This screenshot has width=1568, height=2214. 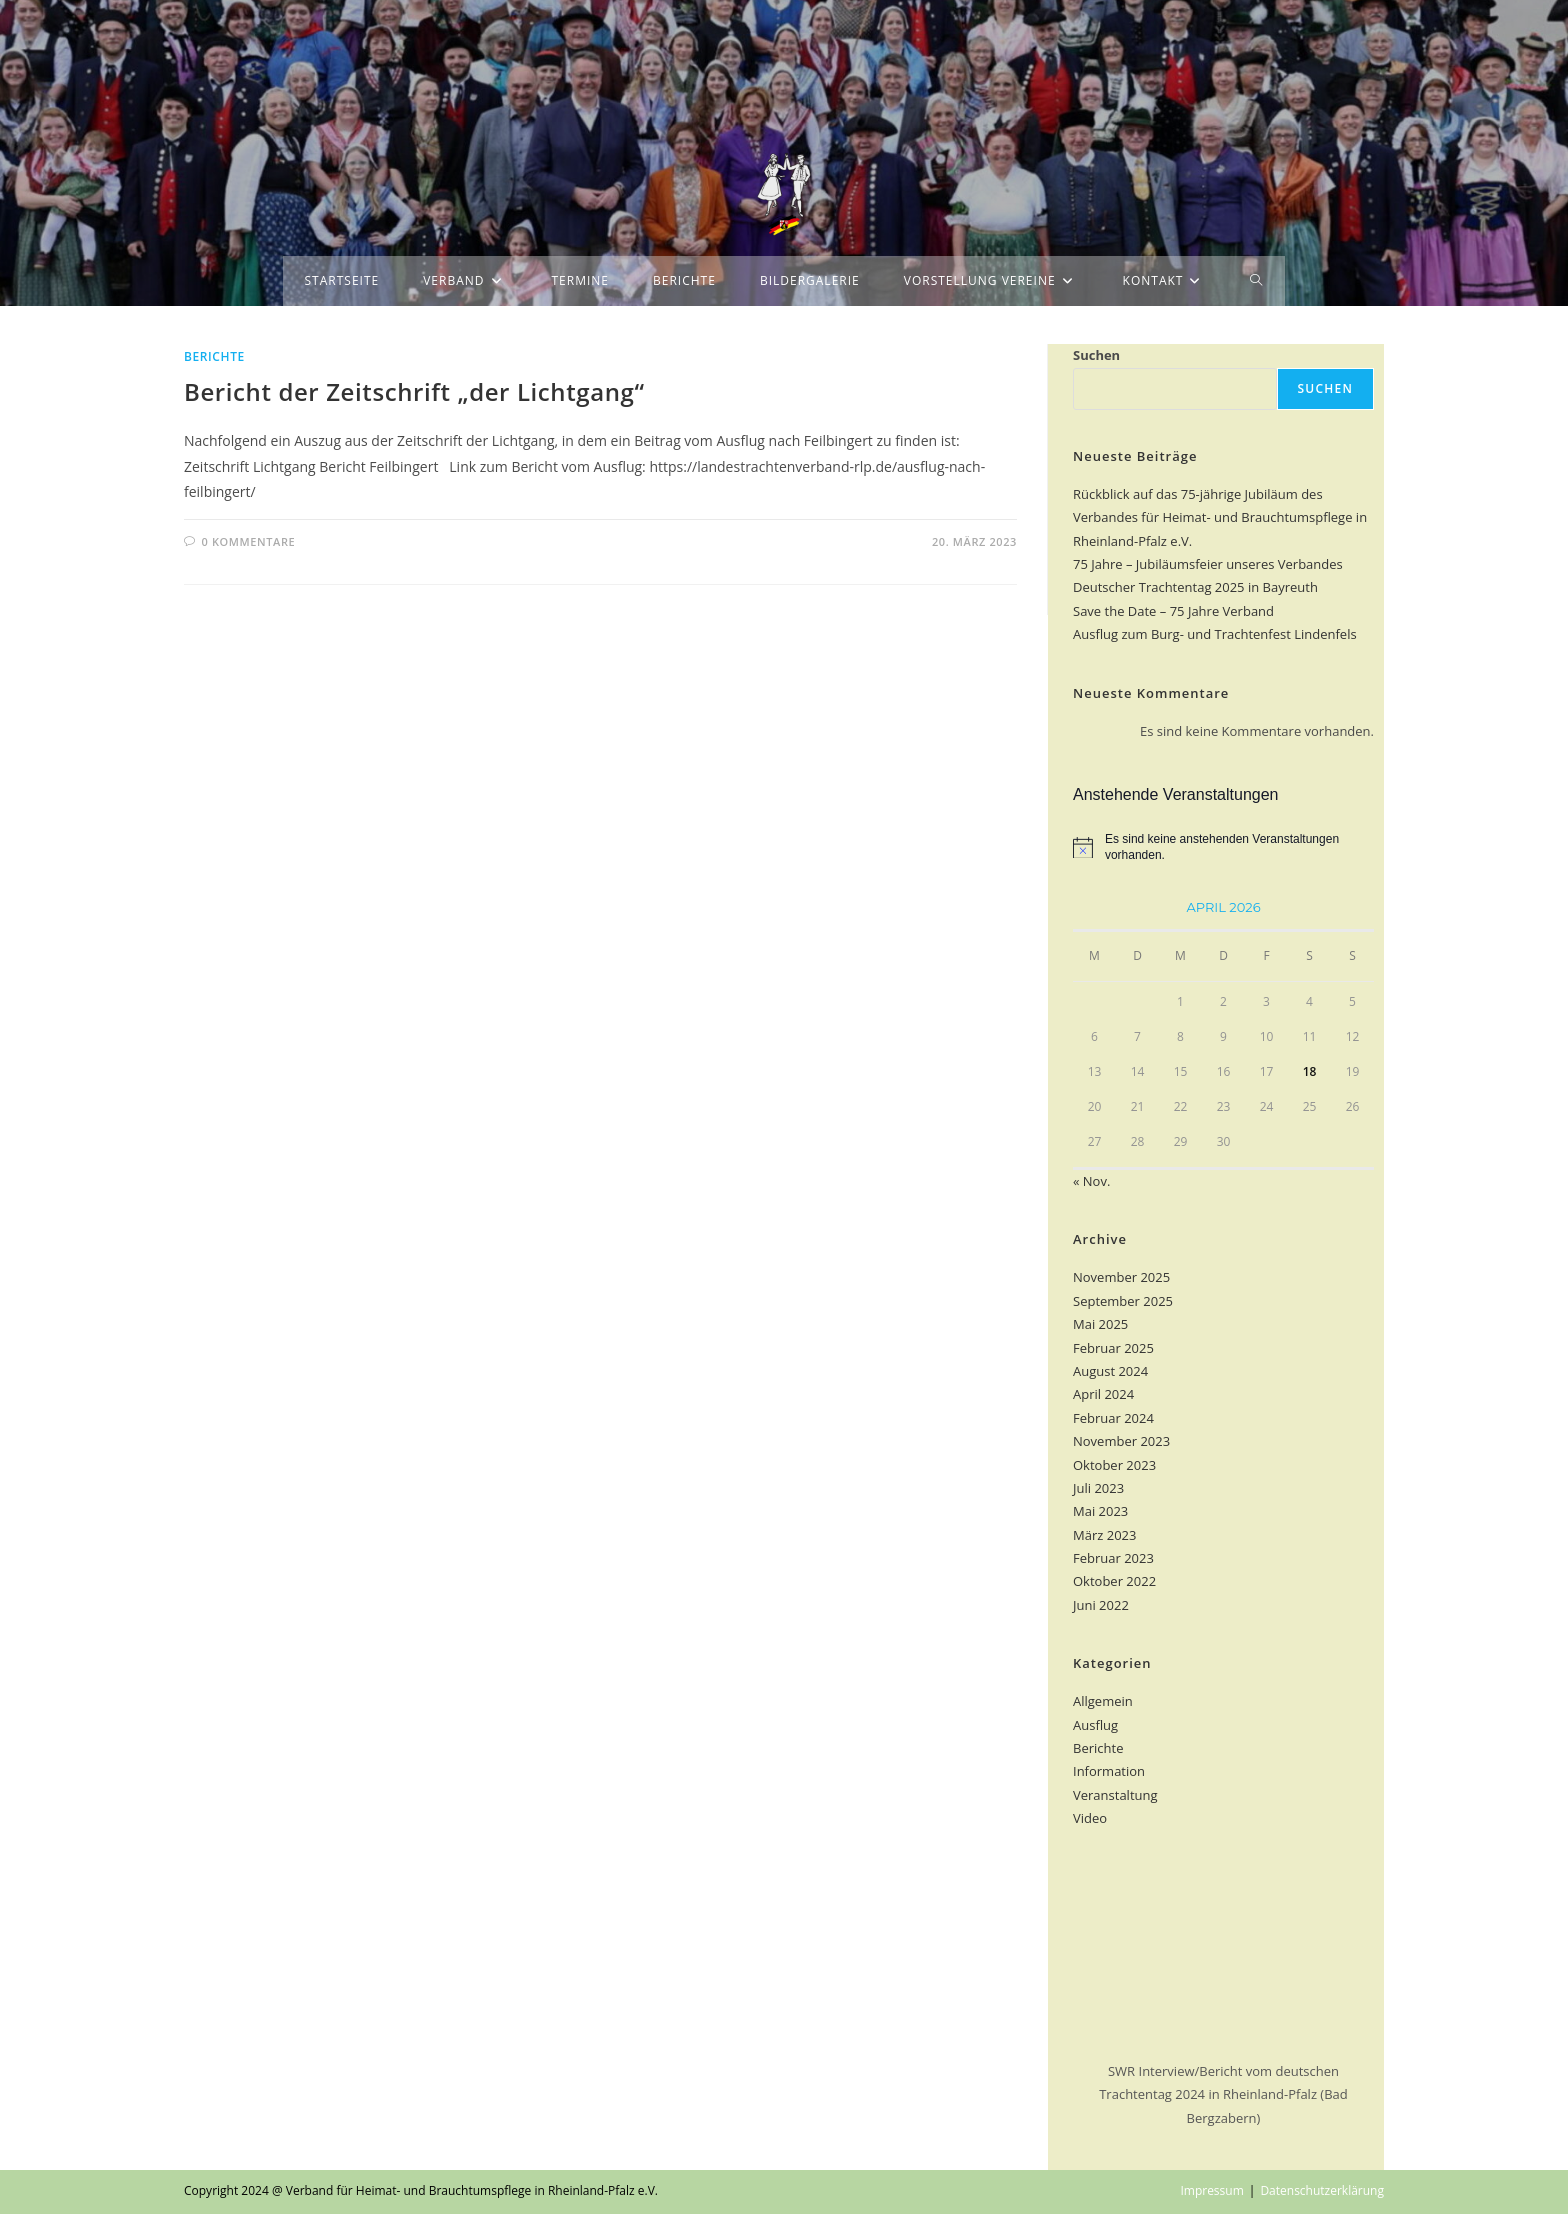 What do you see at coordinates (1173, 611) in the screenshot?
I see `Save the Date – 75 Jahre Verband` at bounding box center [1173, 611].